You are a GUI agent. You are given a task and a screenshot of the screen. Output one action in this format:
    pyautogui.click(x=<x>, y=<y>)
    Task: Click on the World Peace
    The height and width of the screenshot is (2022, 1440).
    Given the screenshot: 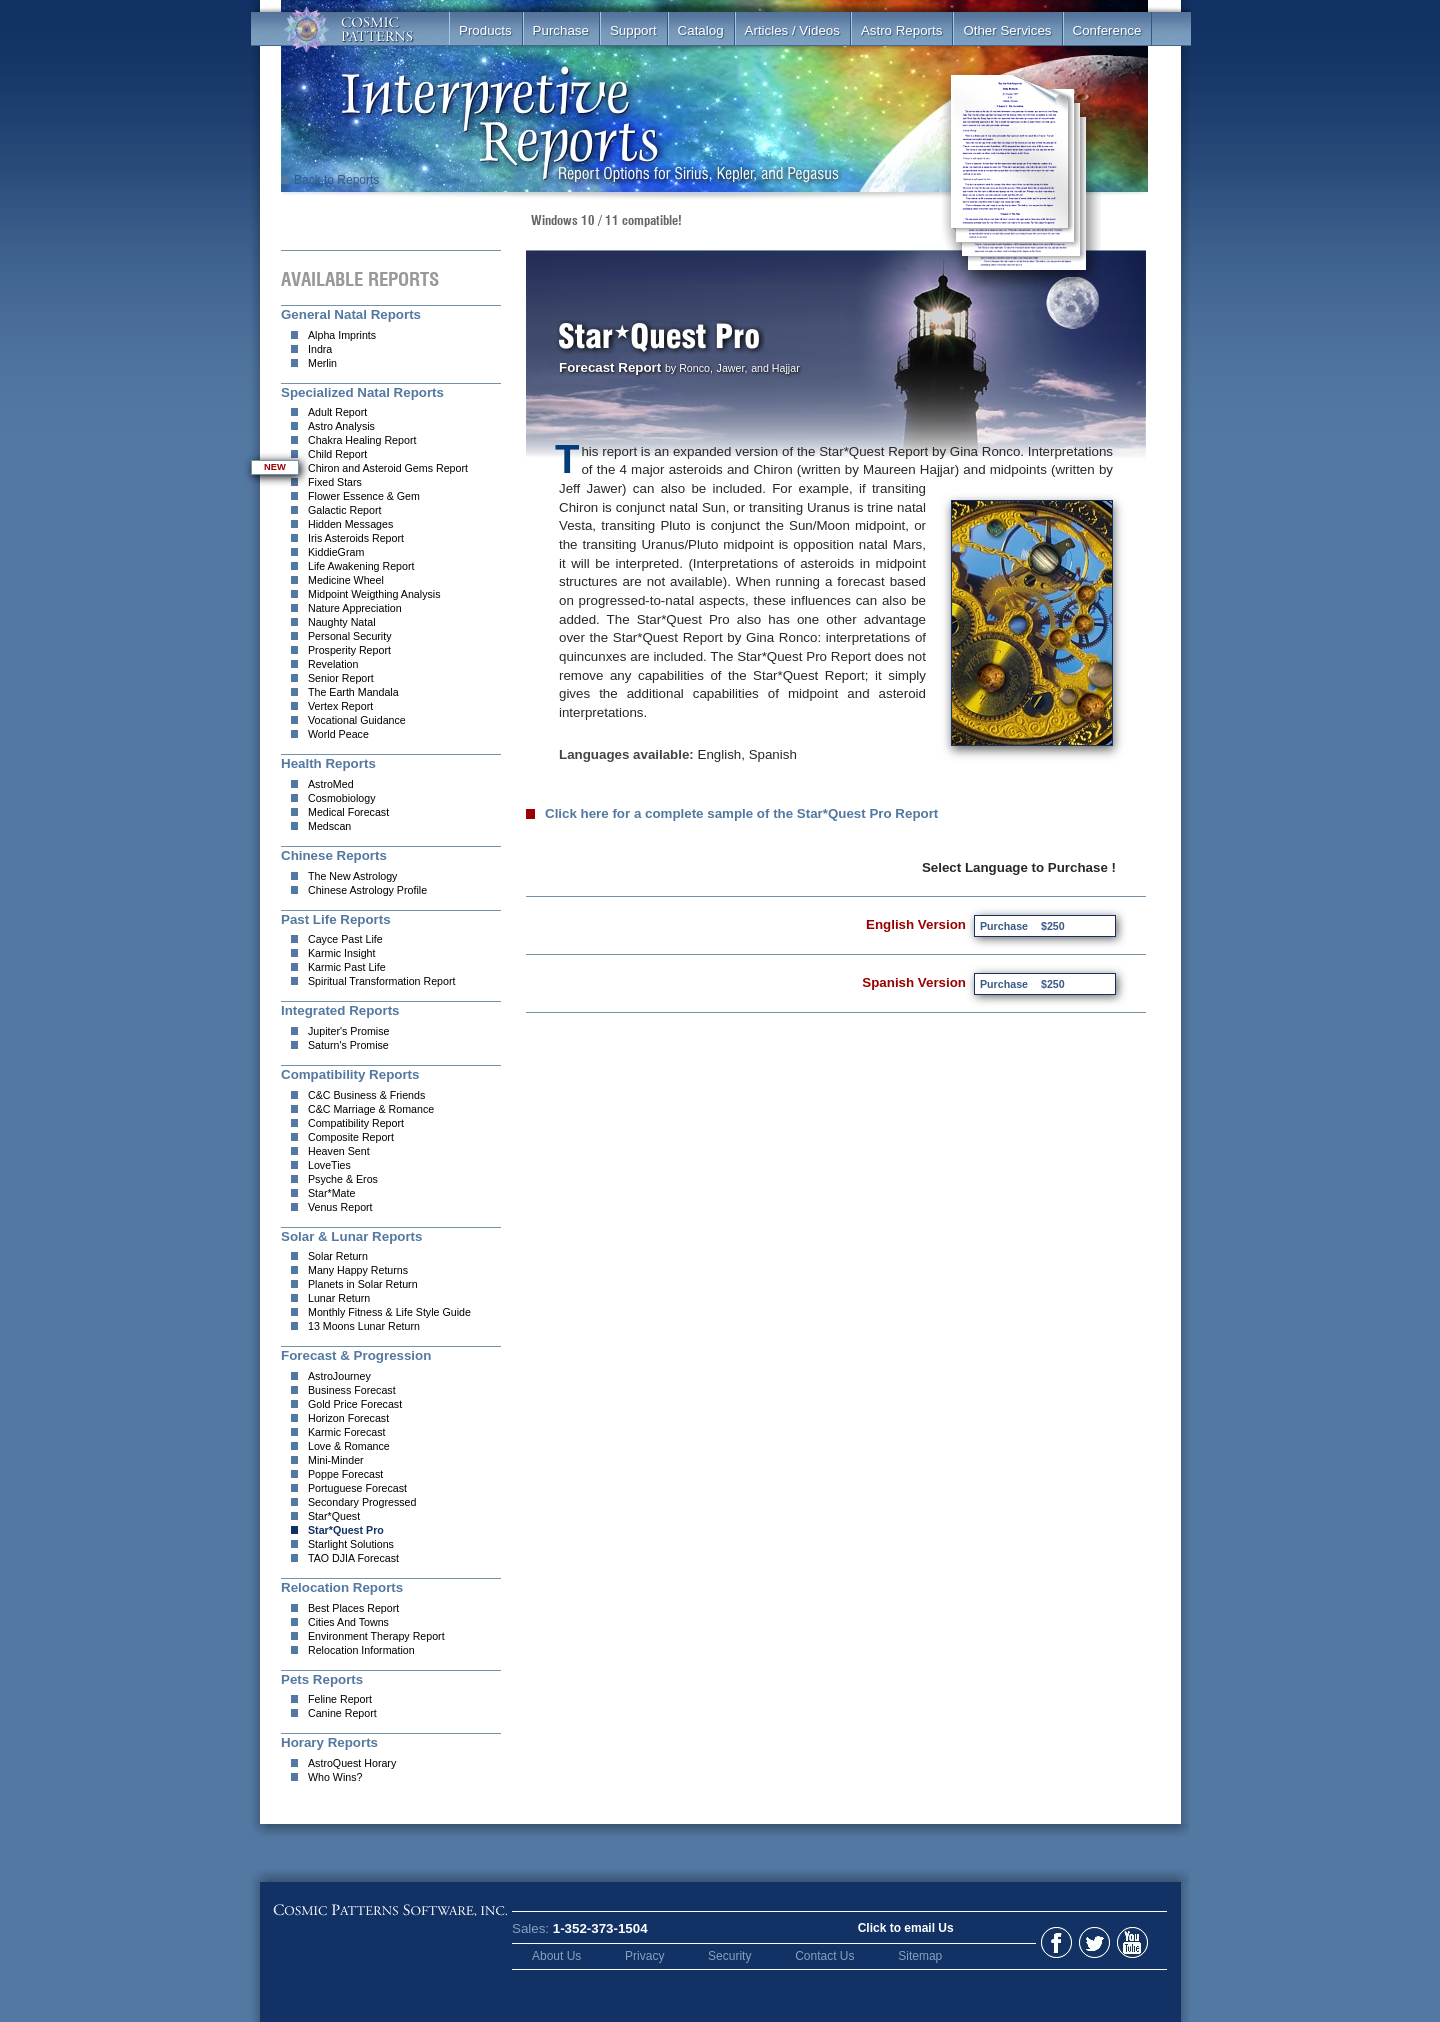 What is the action you would take?
    pyautogui.click(x=338, y=734)
    